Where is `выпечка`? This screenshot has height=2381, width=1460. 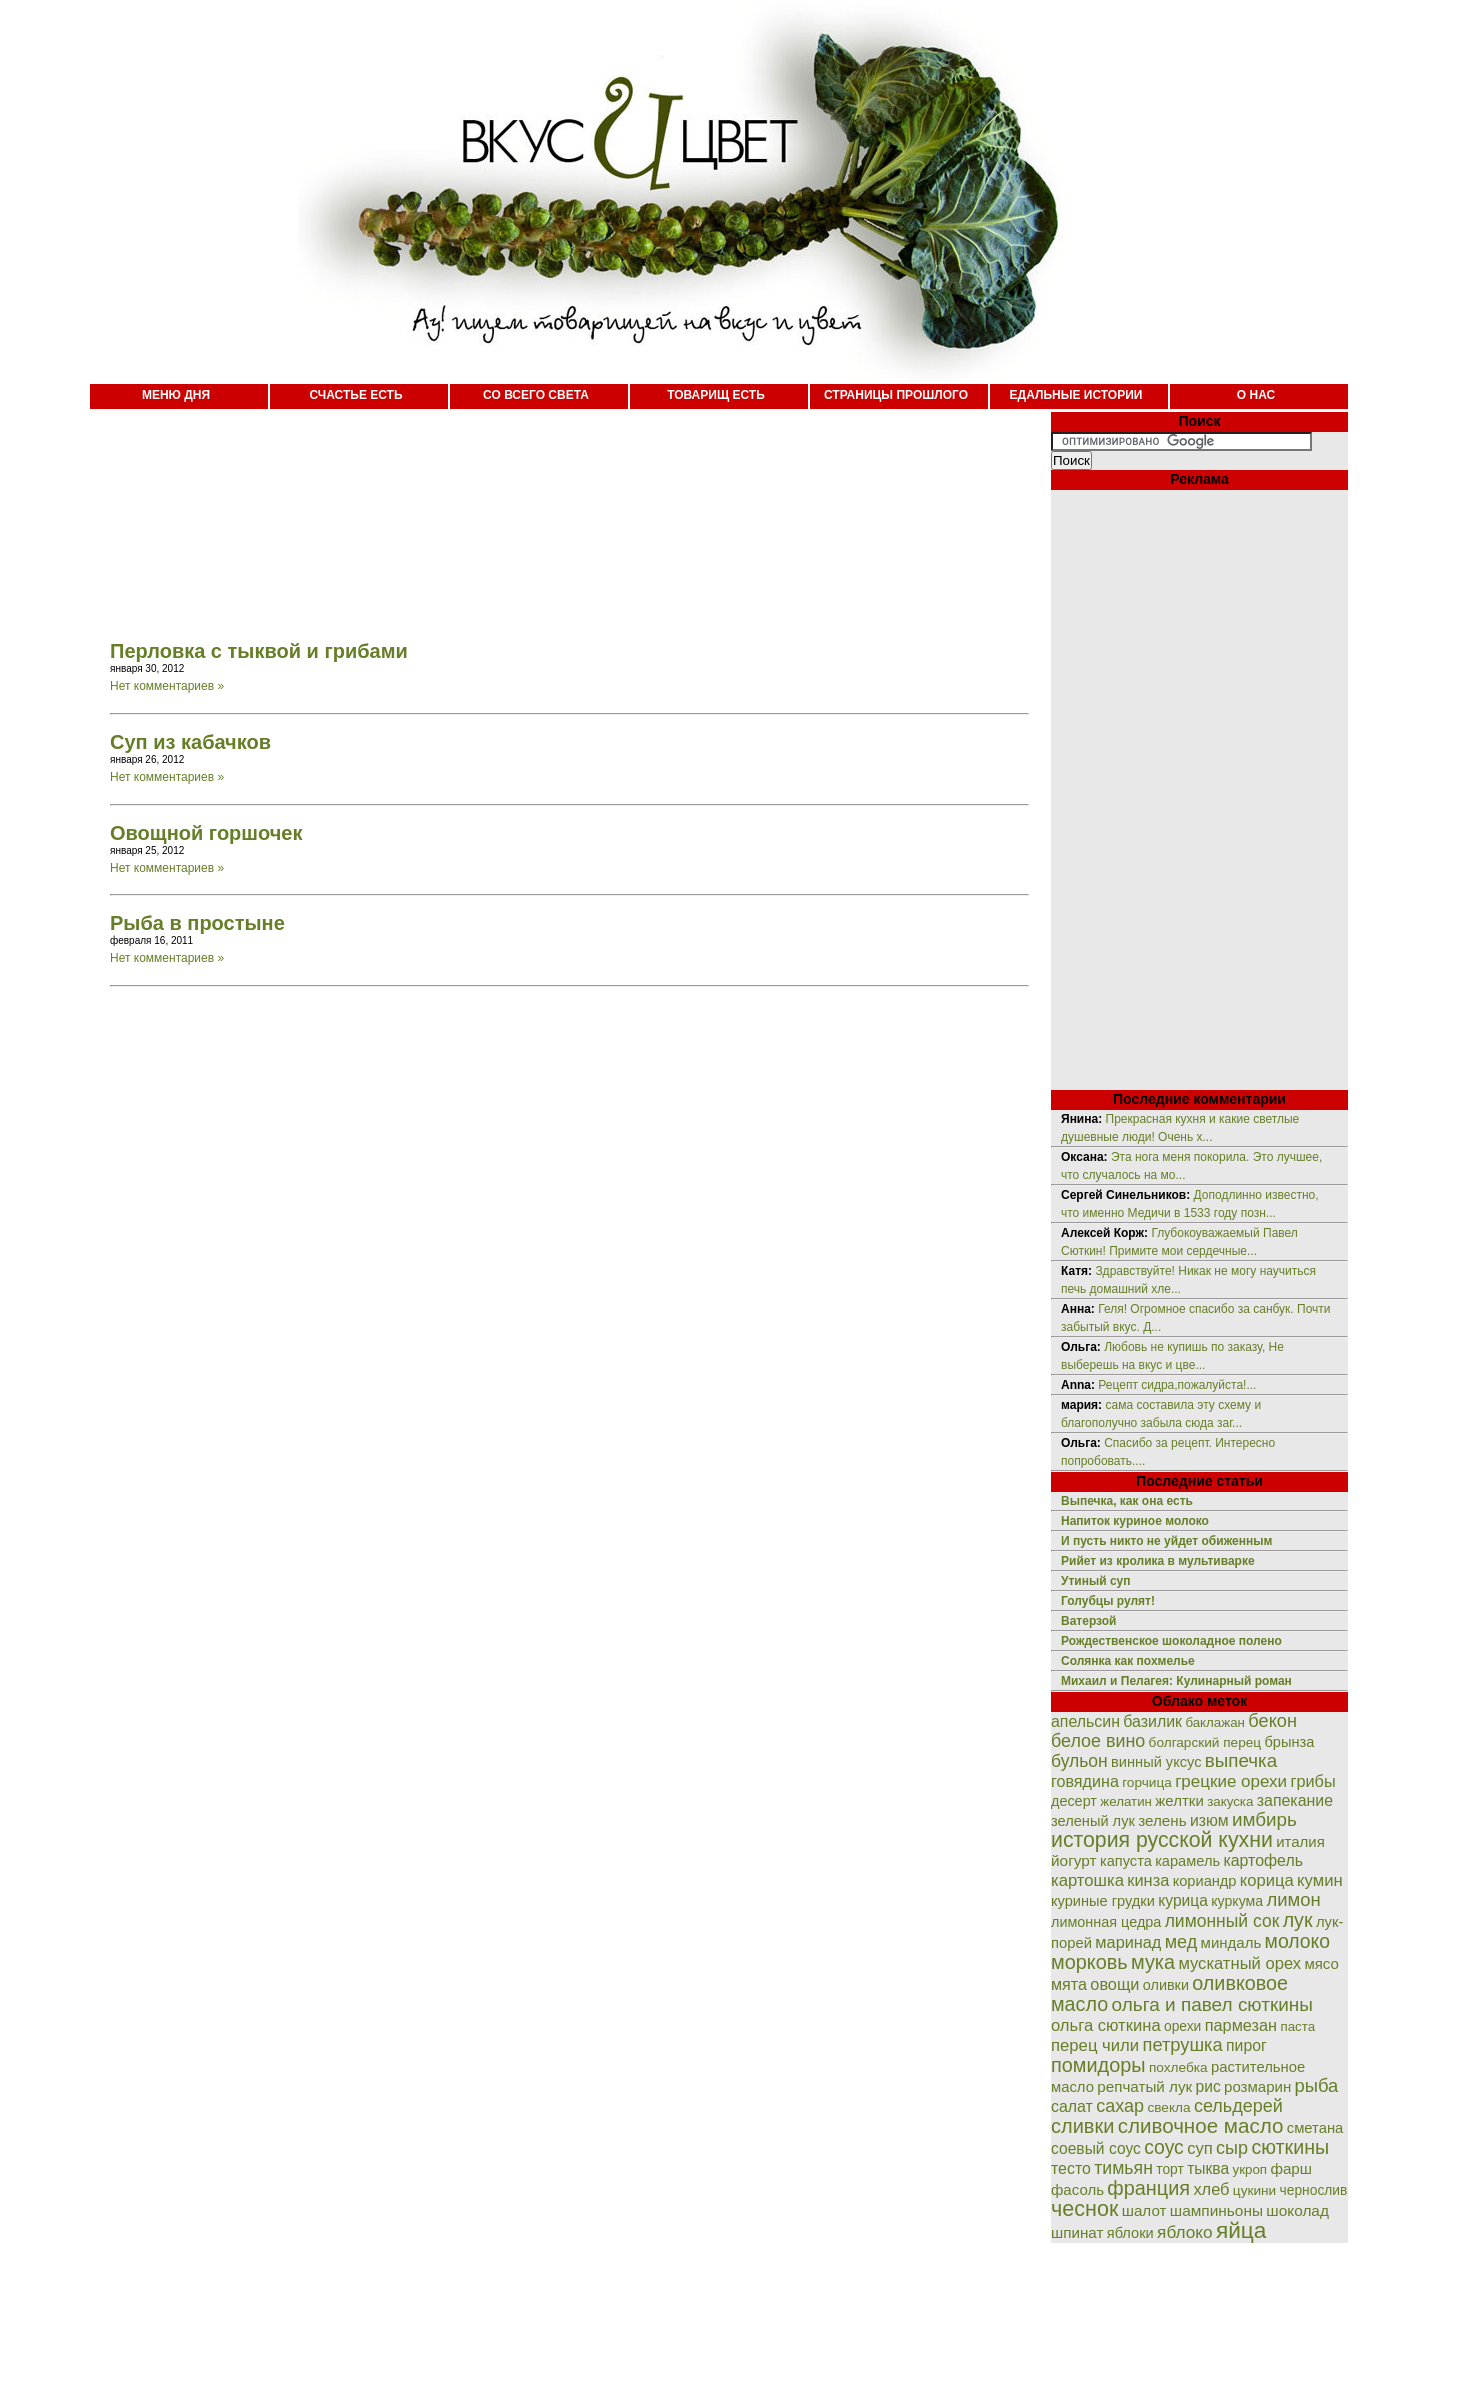
выпечка is located at coordinates (1241, 1760).